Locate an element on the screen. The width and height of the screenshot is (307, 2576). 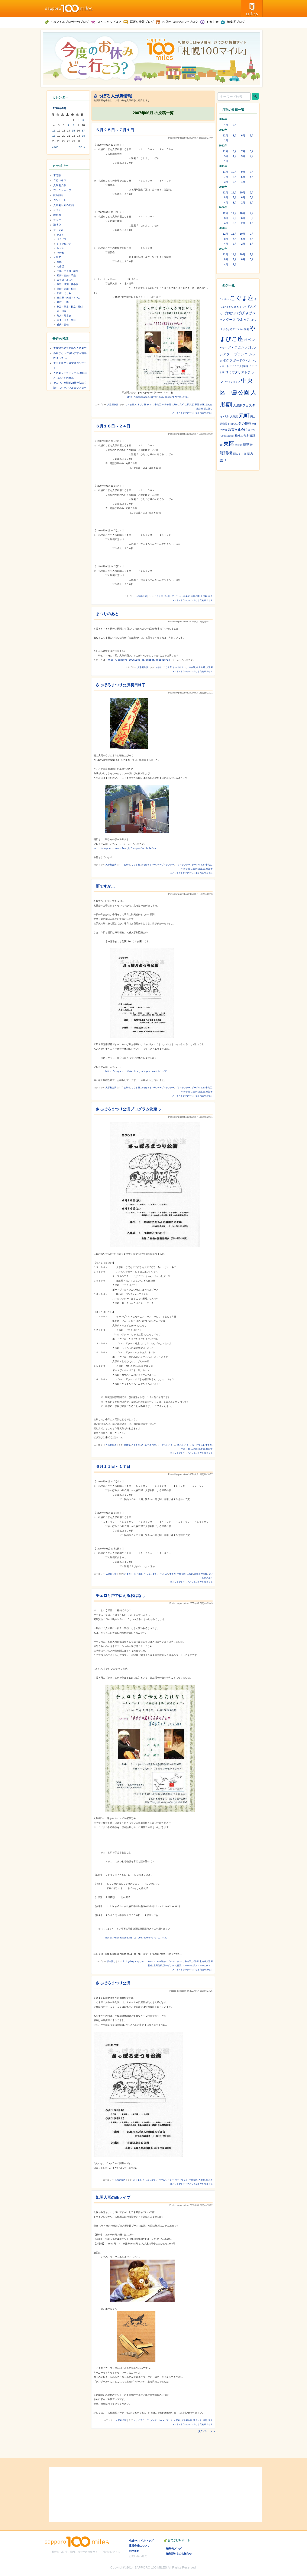
元町 is located at coordinates (182, 404).